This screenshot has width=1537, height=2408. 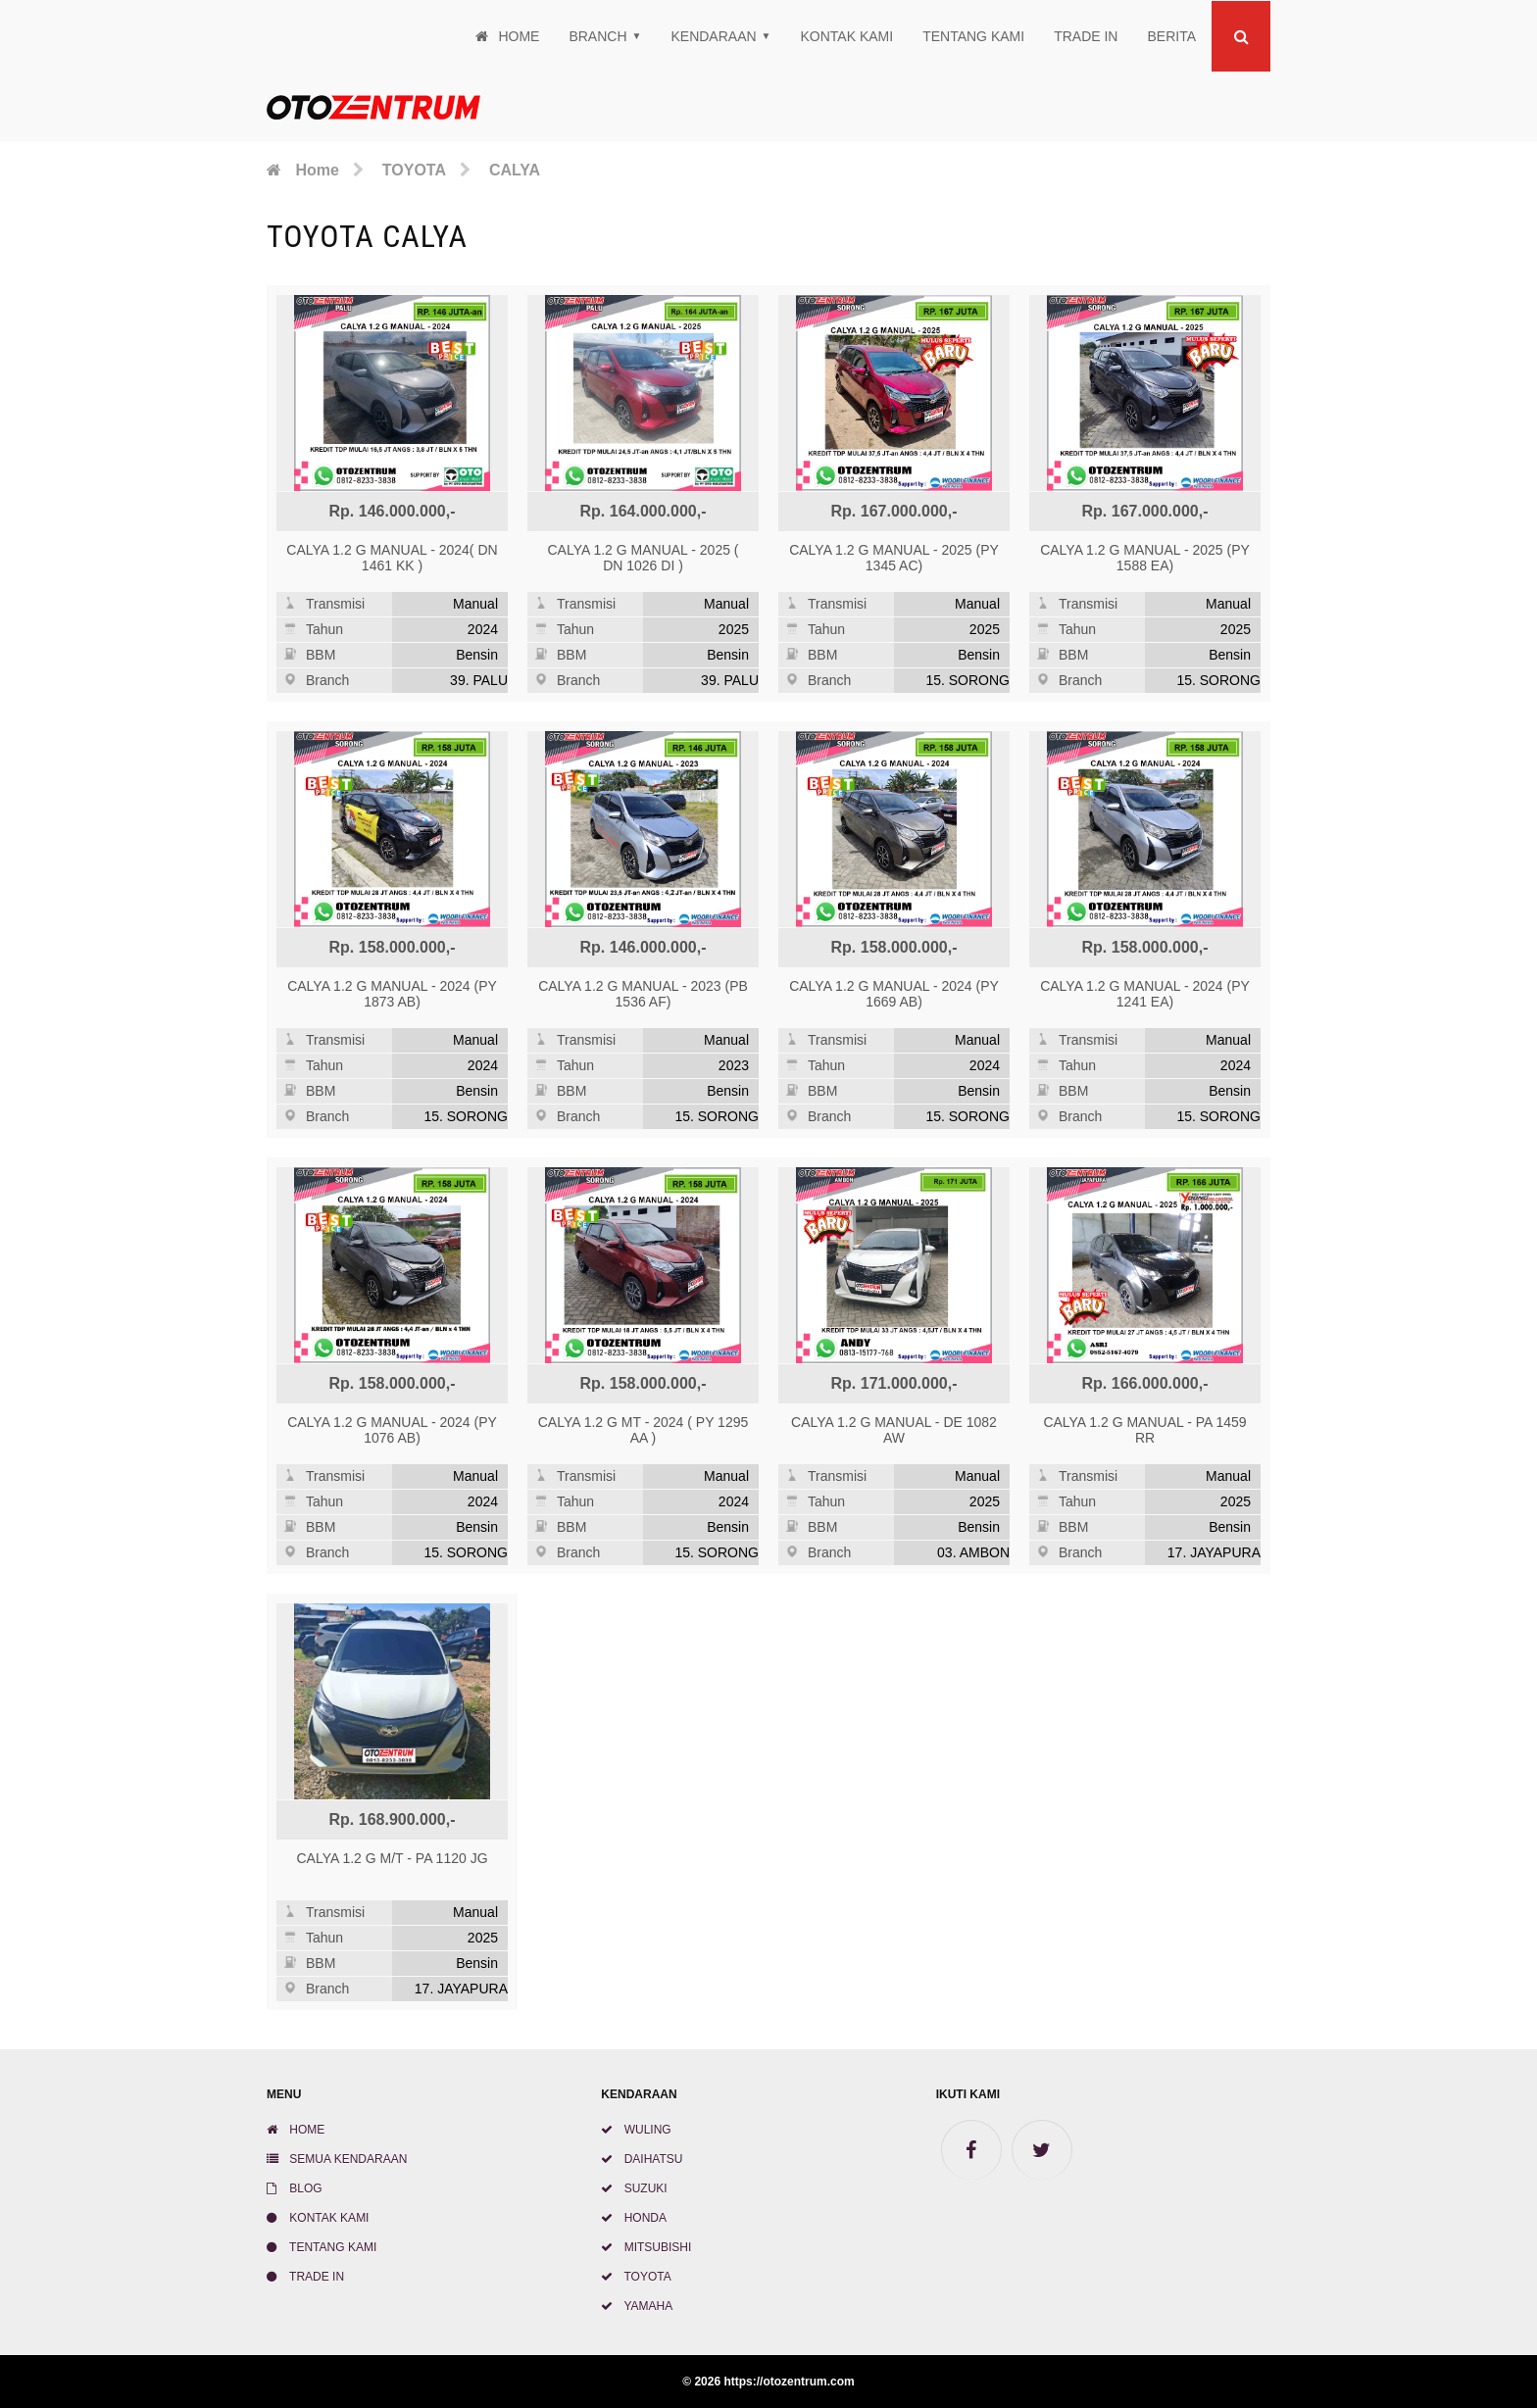 I want to click on Home, so click(x=507, y=36).